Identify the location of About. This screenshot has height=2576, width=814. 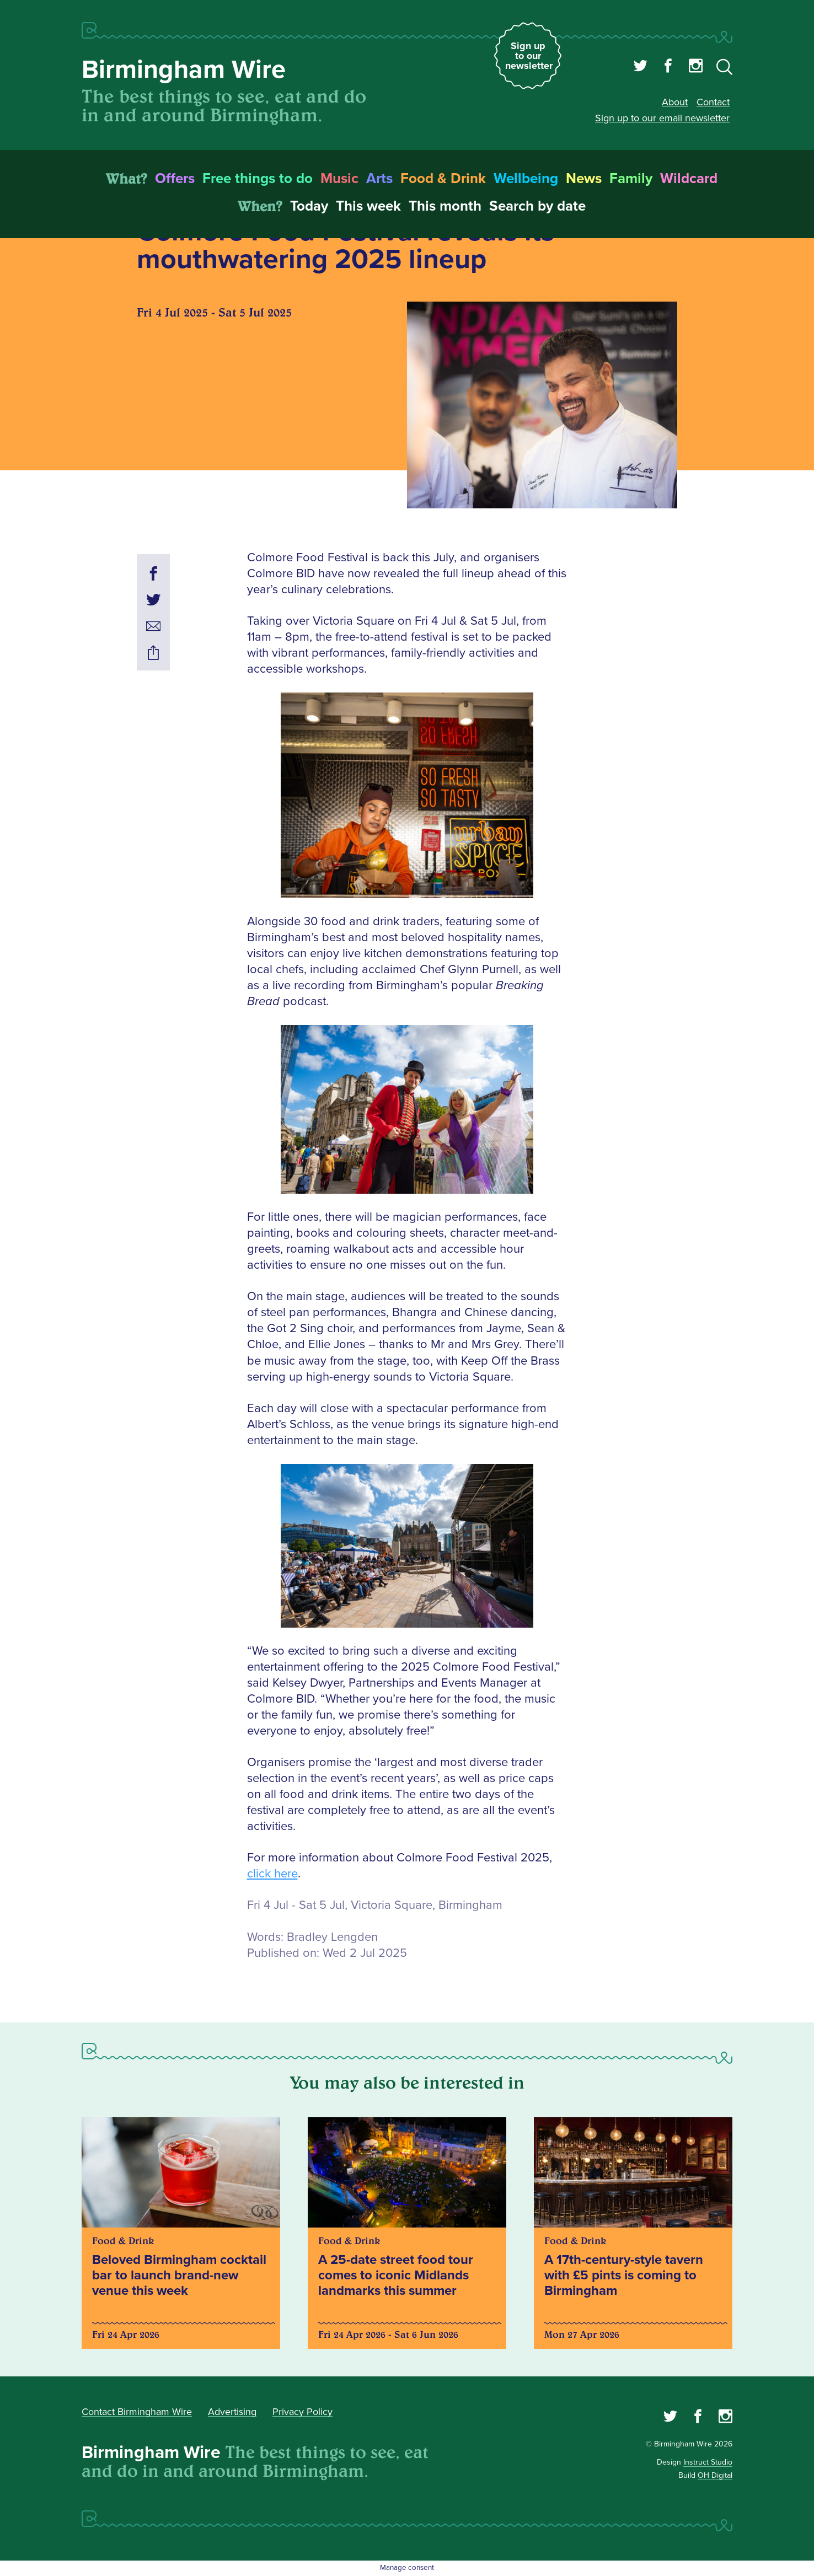
(675, 102).